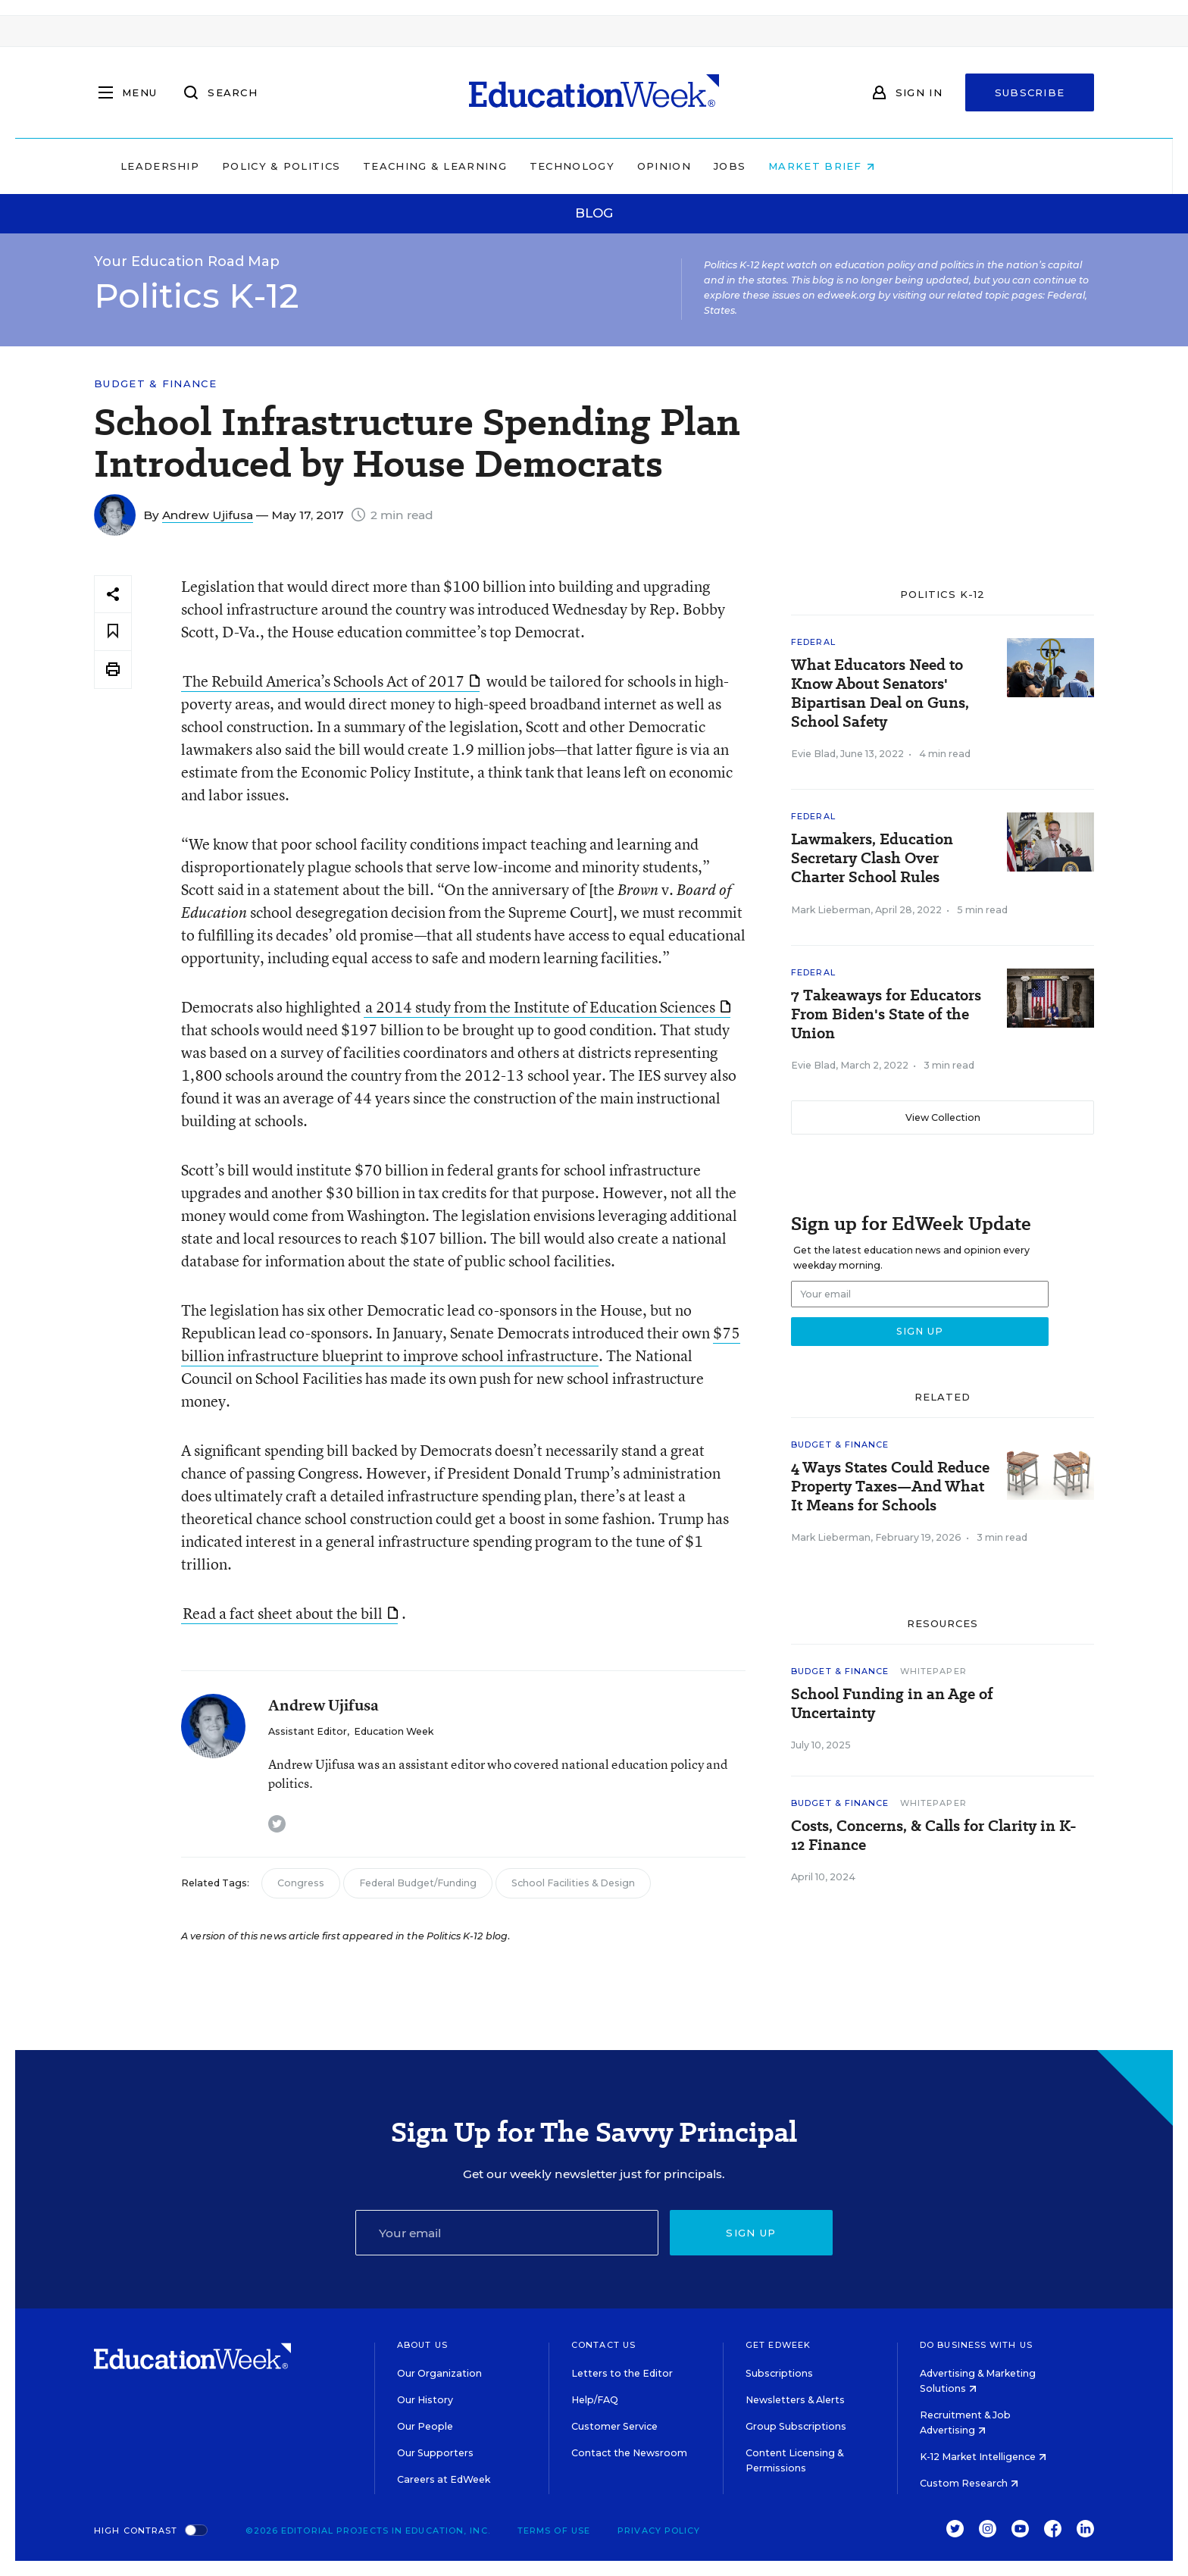  What do you see at coordinates (439, 2373) in the screenshot?
I see `Our Organization` at bounding box center [439, 2373].